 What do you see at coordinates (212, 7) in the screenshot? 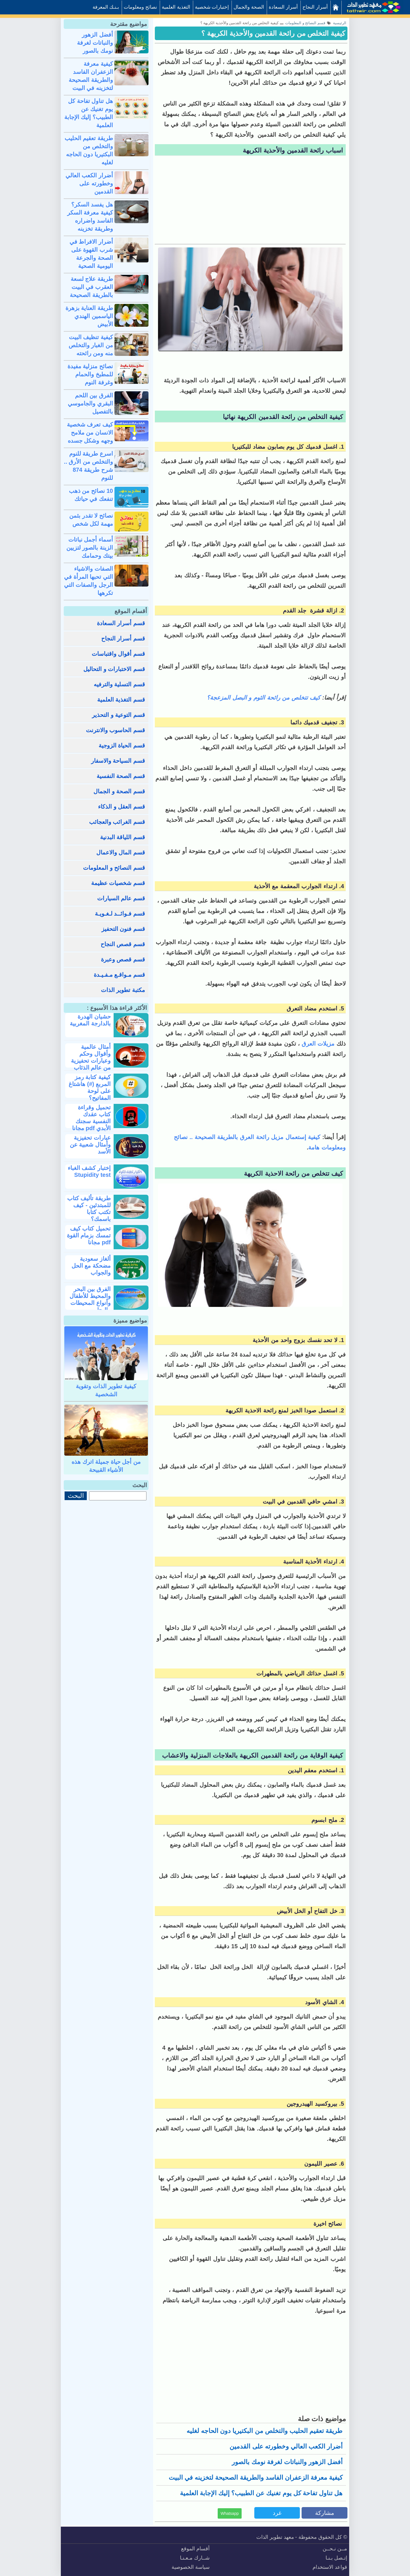
I see `إختبارات شخصية` at bounding box center [212, 7].